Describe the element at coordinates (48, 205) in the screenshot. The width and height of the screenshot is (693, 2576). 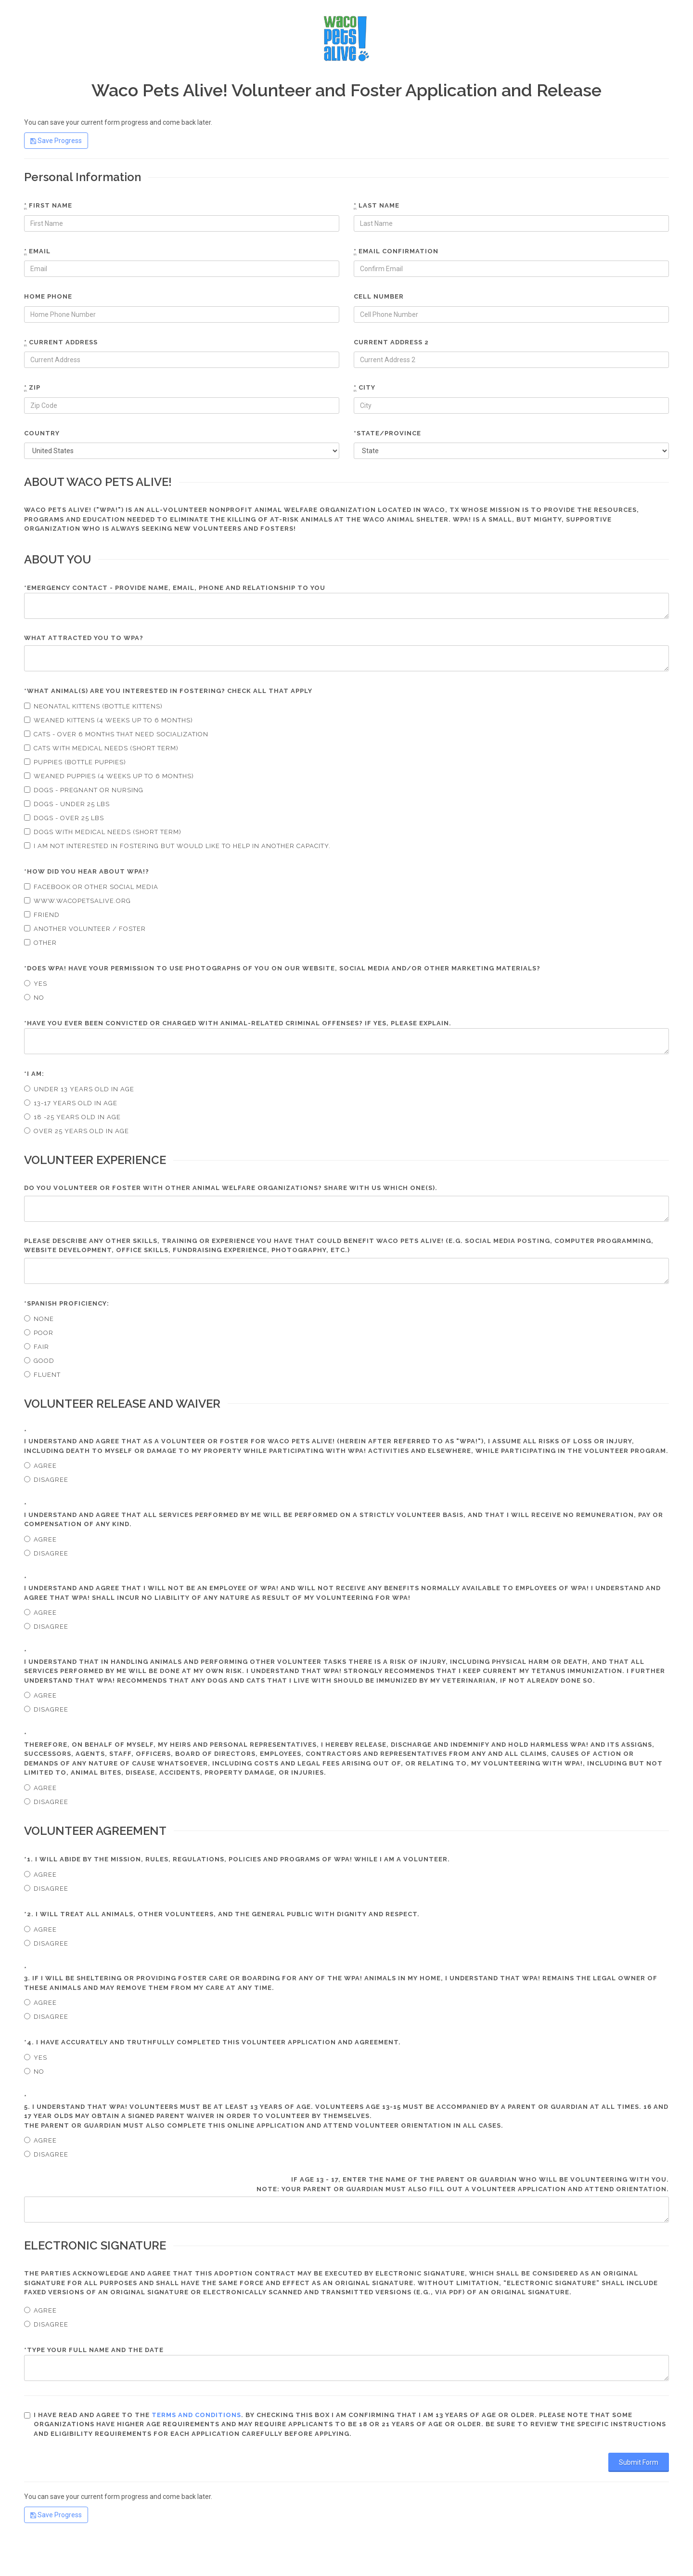
I see `First name` at that location.